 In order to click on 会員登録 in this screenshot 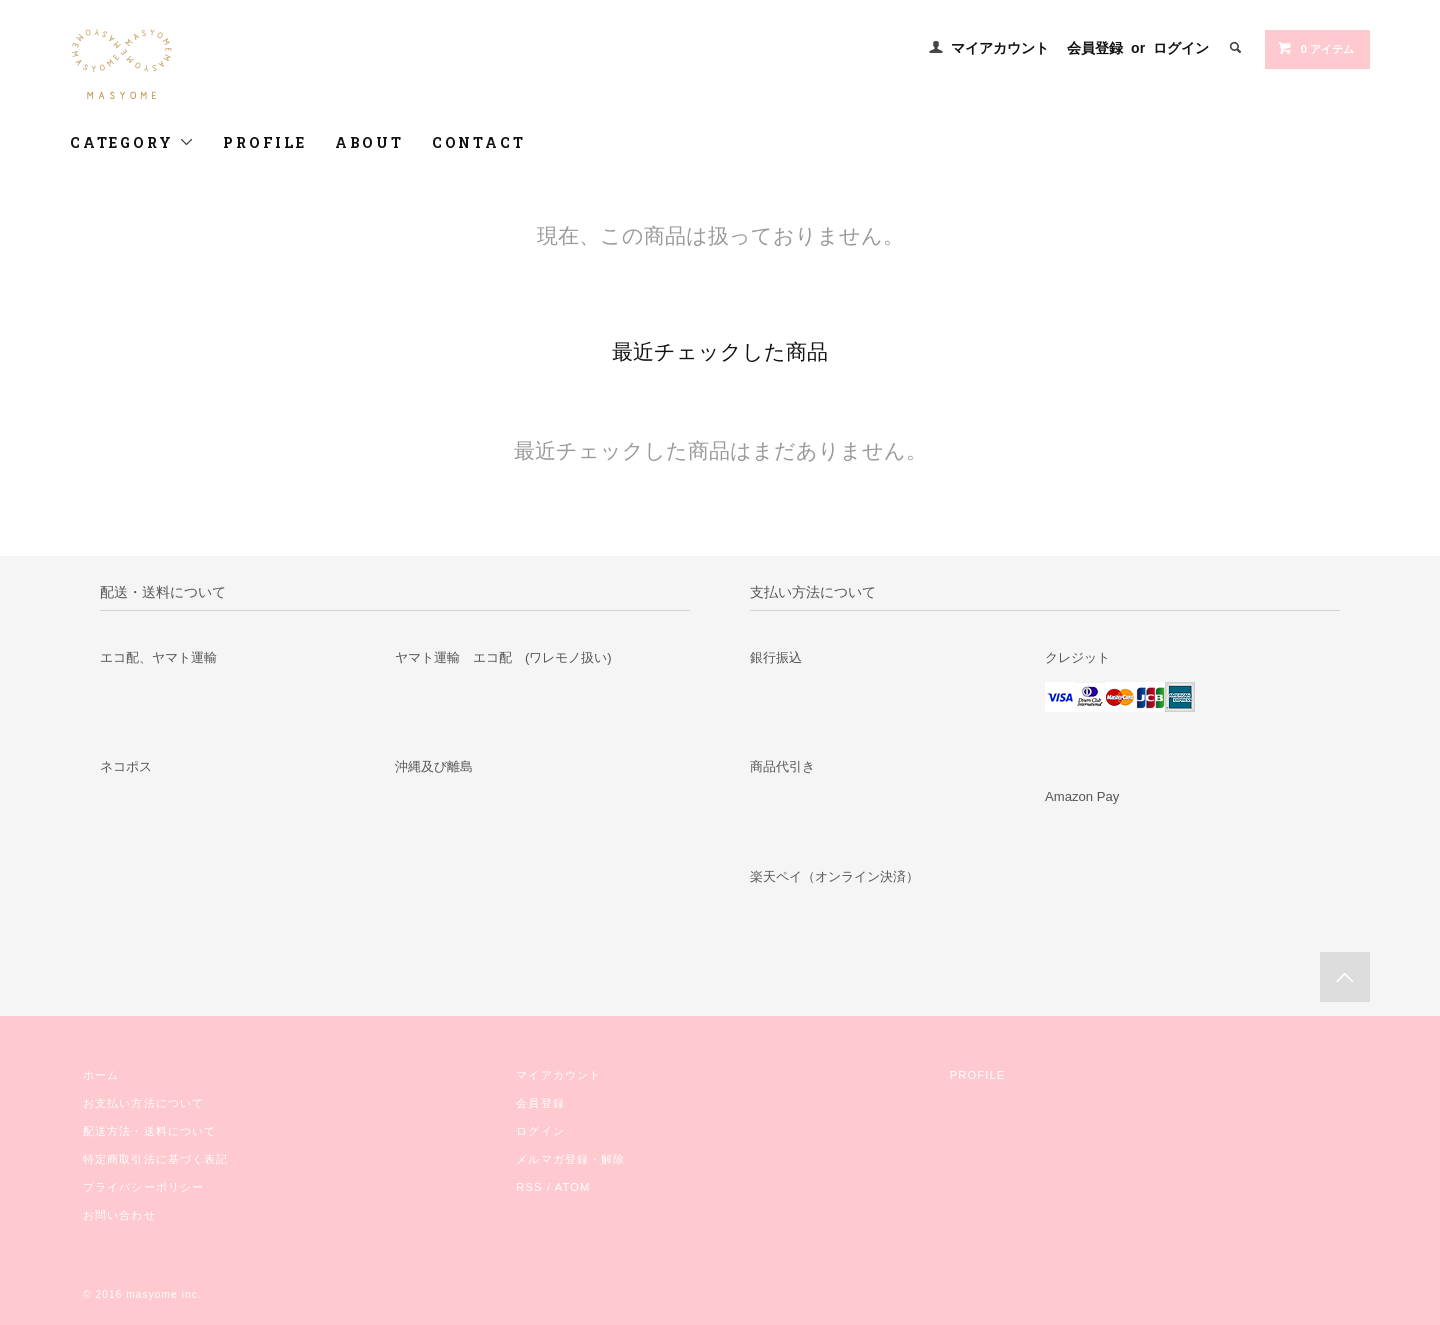, I will do `click(1095, 48)`.